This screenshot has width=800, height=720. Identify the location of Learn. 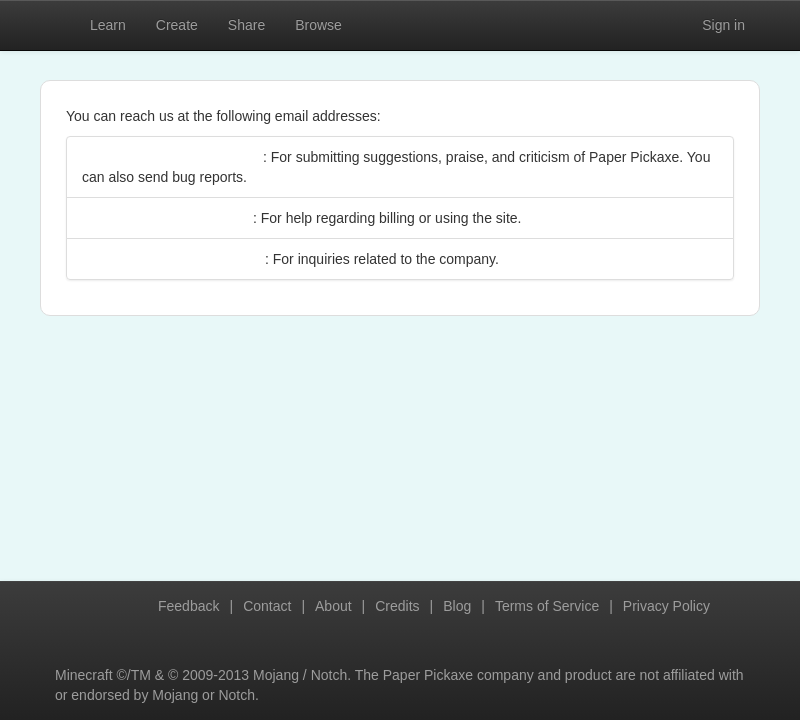
(108, 25).